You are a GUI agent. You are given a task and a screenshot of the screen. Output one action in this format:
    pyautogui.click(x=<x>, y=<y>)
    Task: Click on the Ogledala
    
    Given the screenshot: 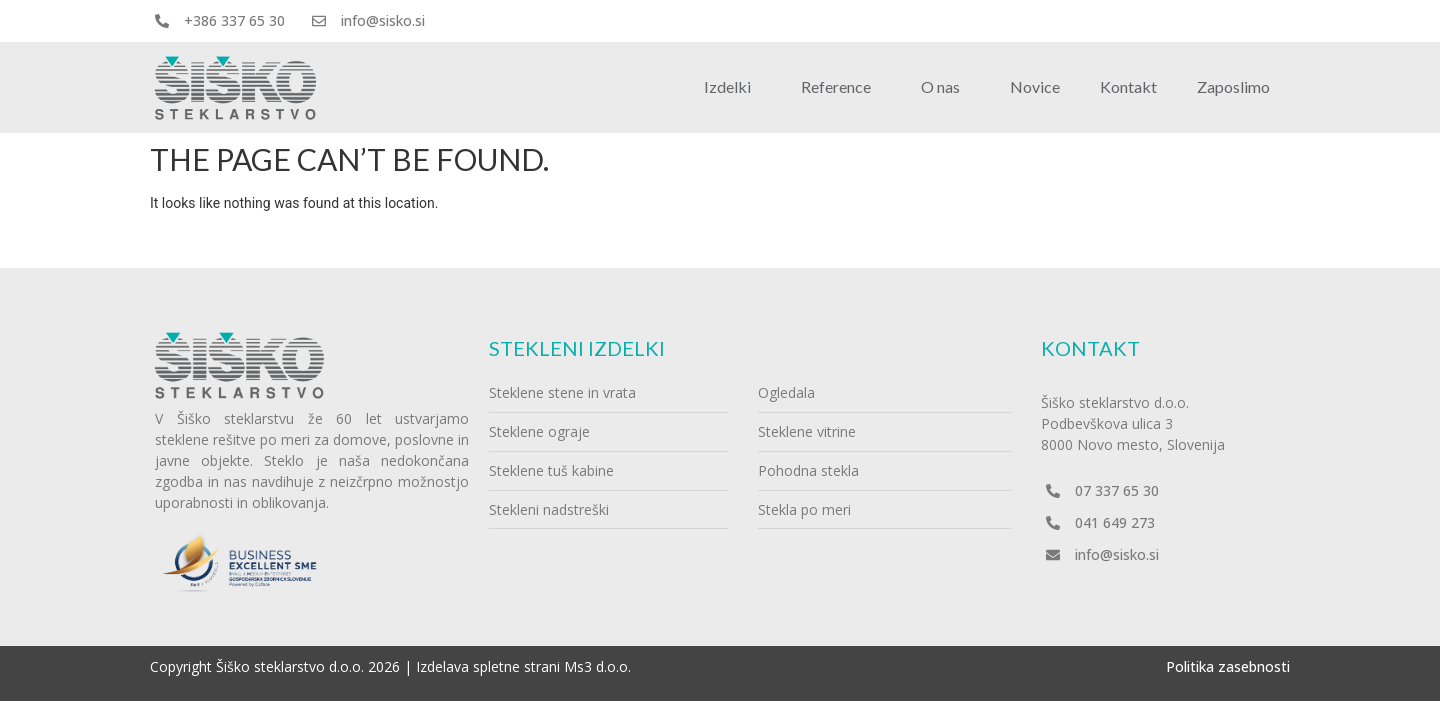 What is the action you would take?
    pyautogui.click(x=786, y=392)
    